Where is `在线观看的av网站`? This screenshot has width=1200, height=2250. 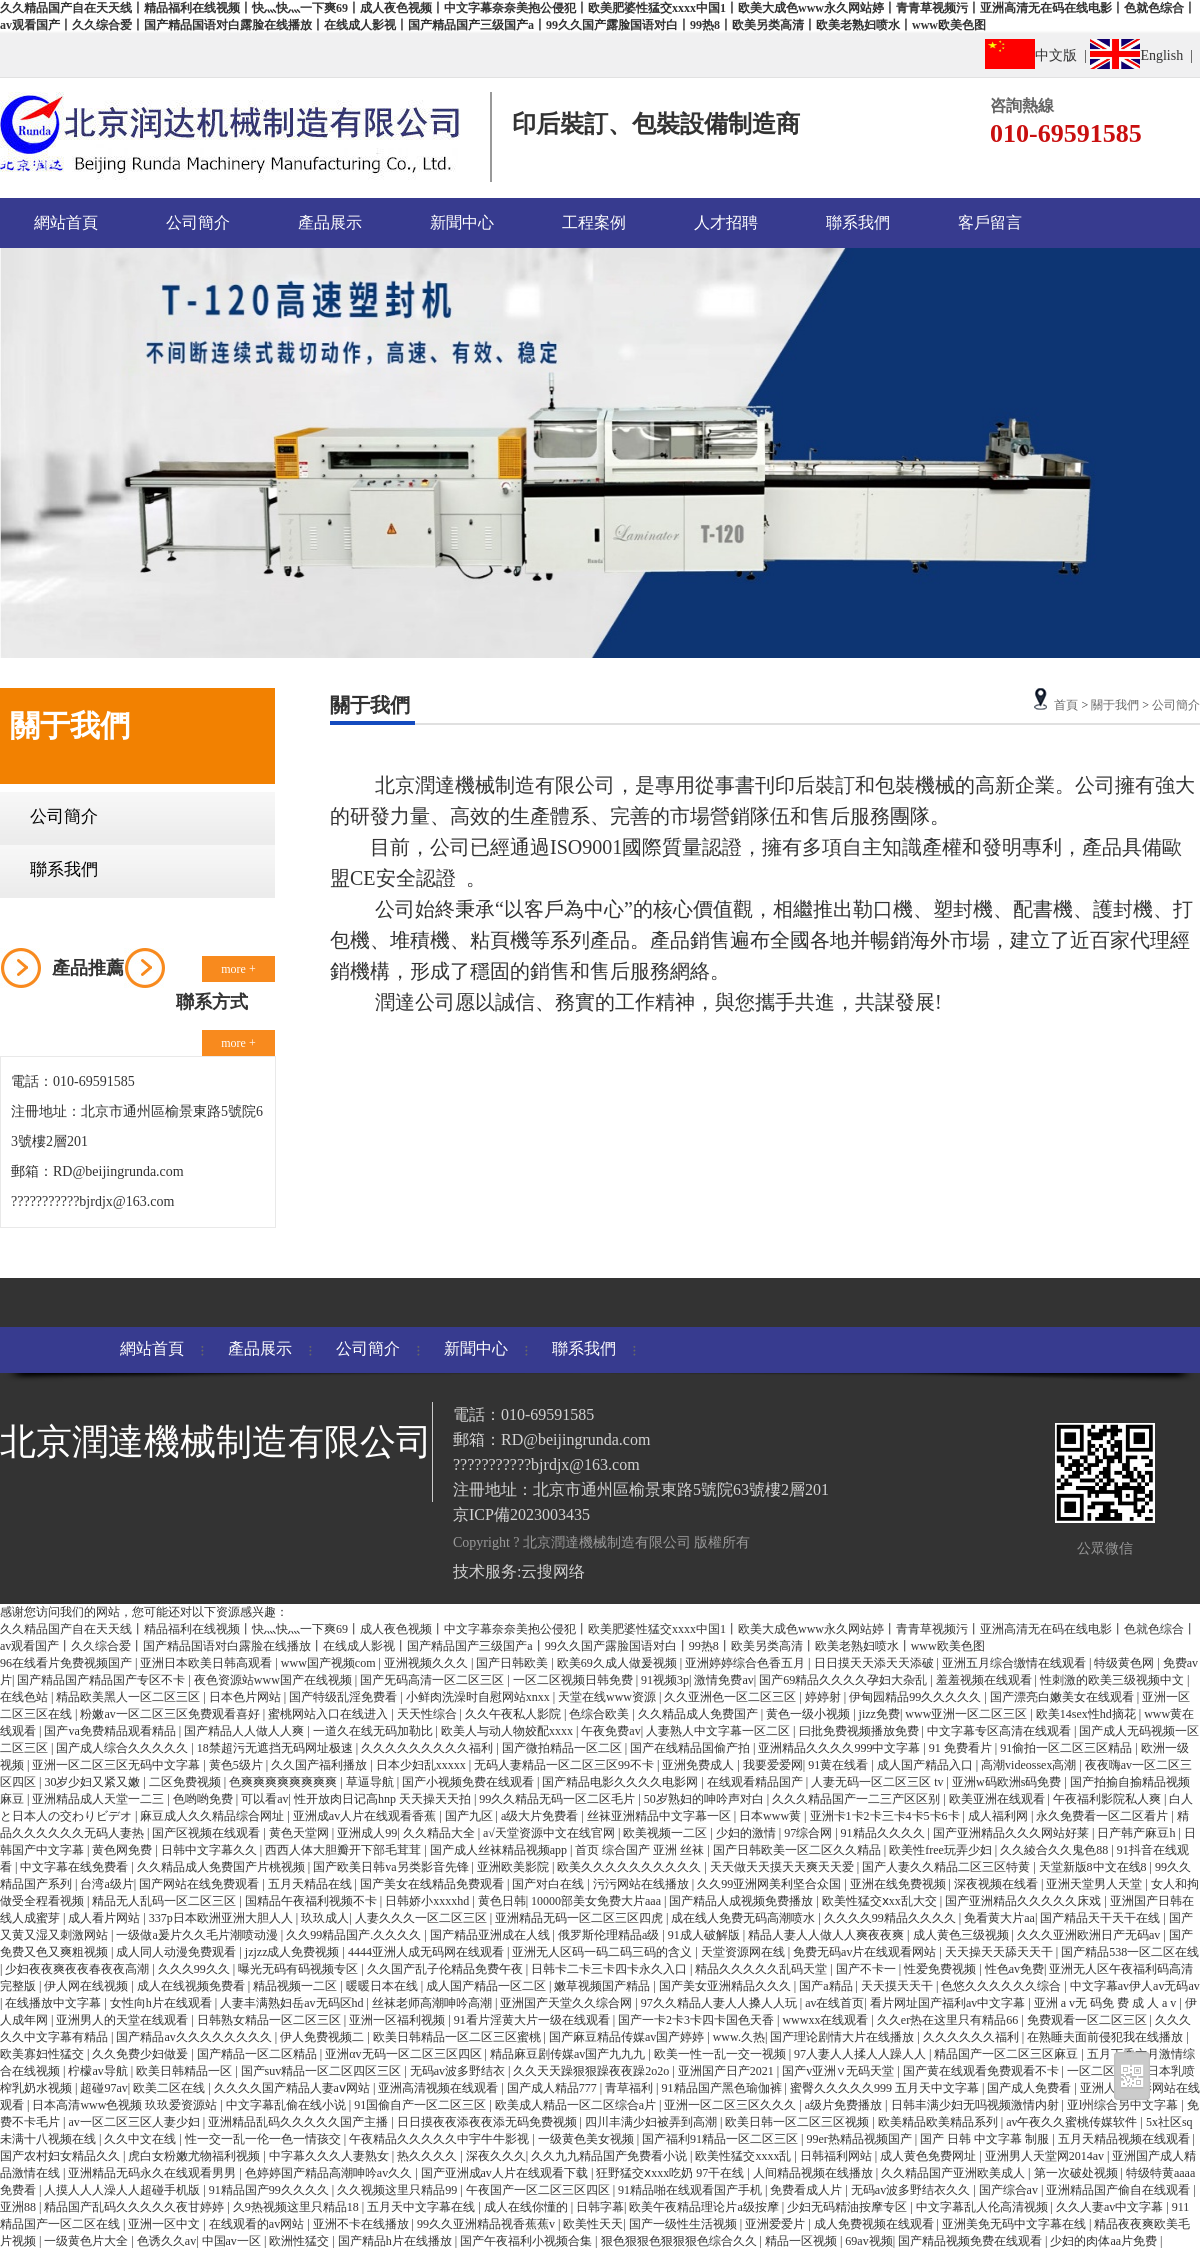
在线观看的av网站 is located at coordinates (258, 2224).